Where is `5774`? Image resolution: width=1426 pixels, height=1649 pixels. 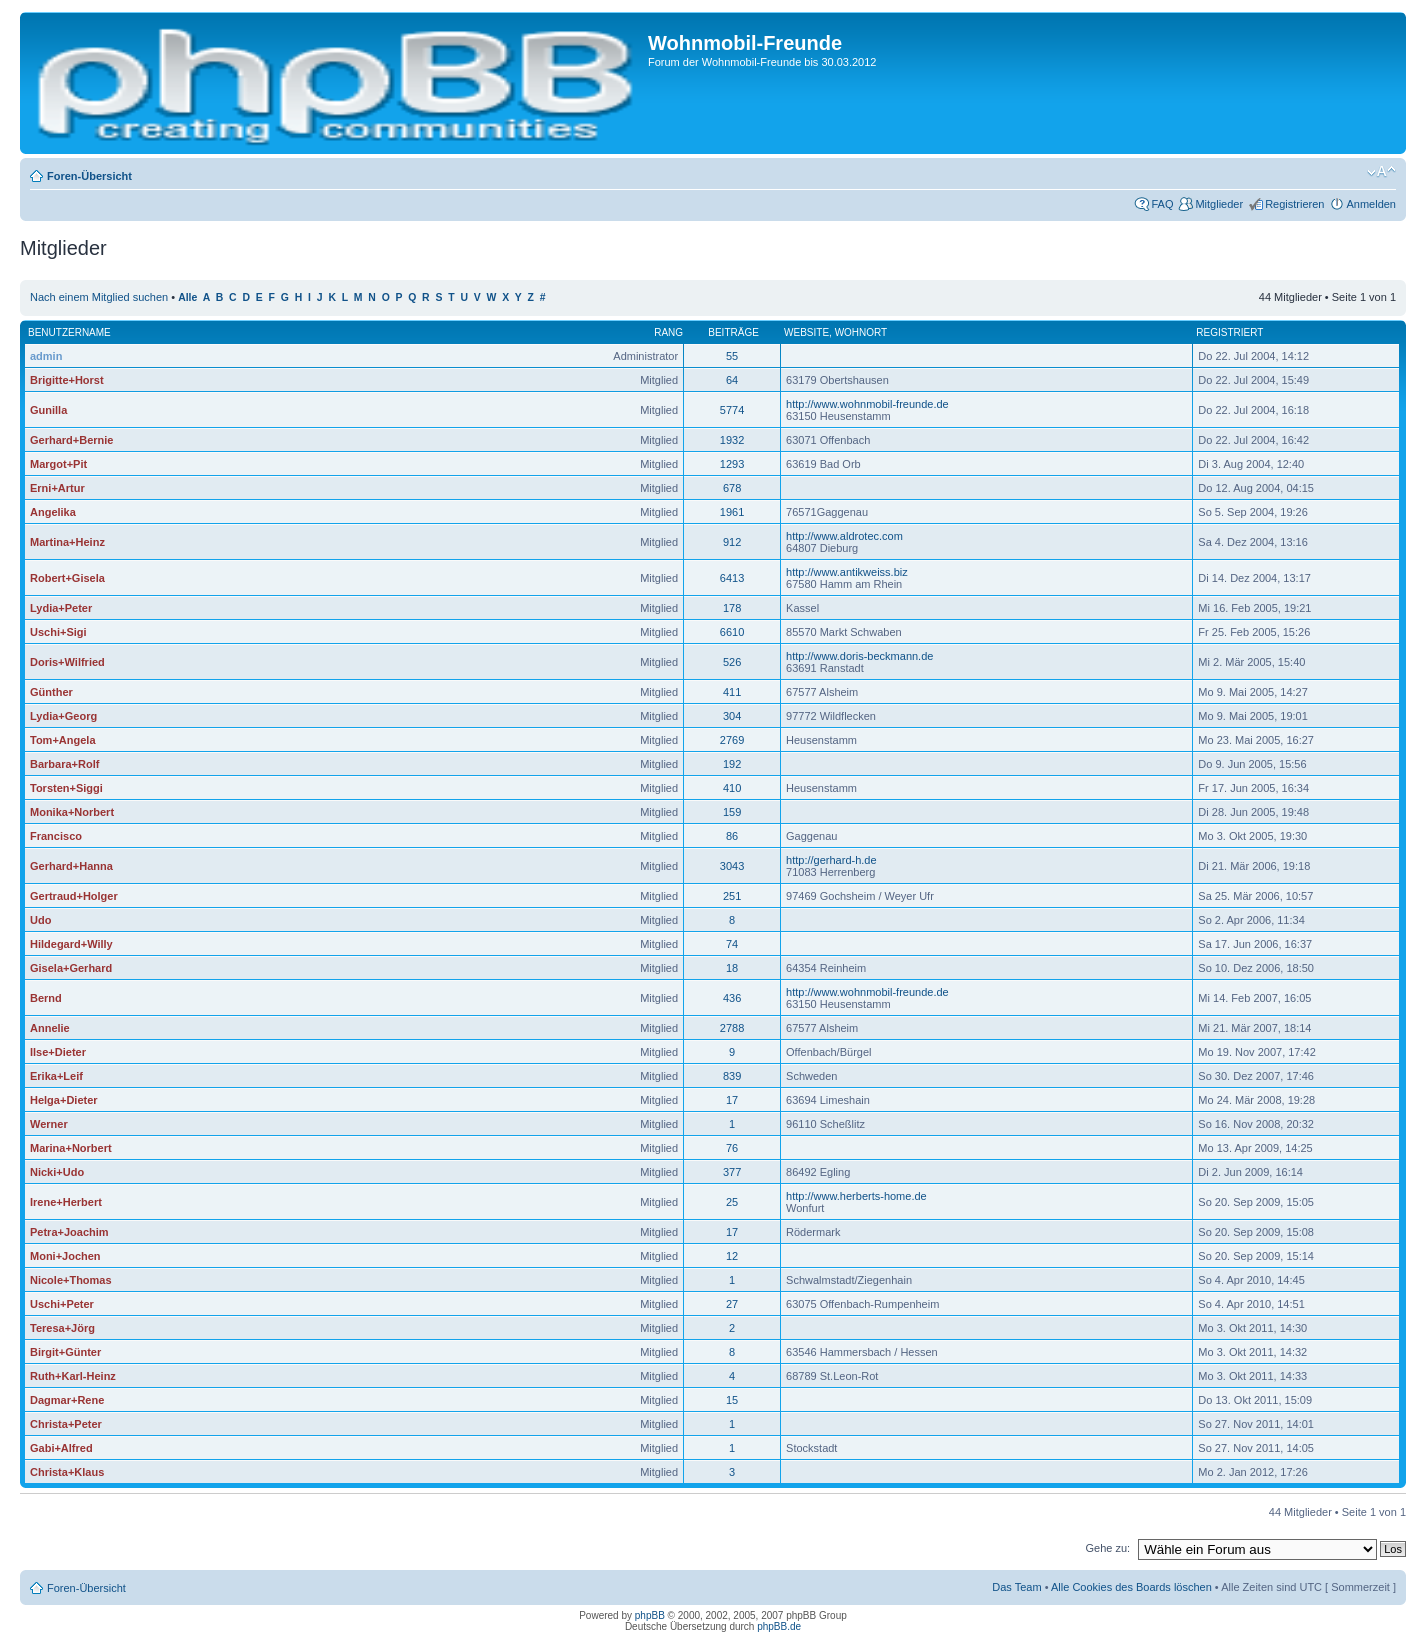 5774 is located at coordinates (732, 410).